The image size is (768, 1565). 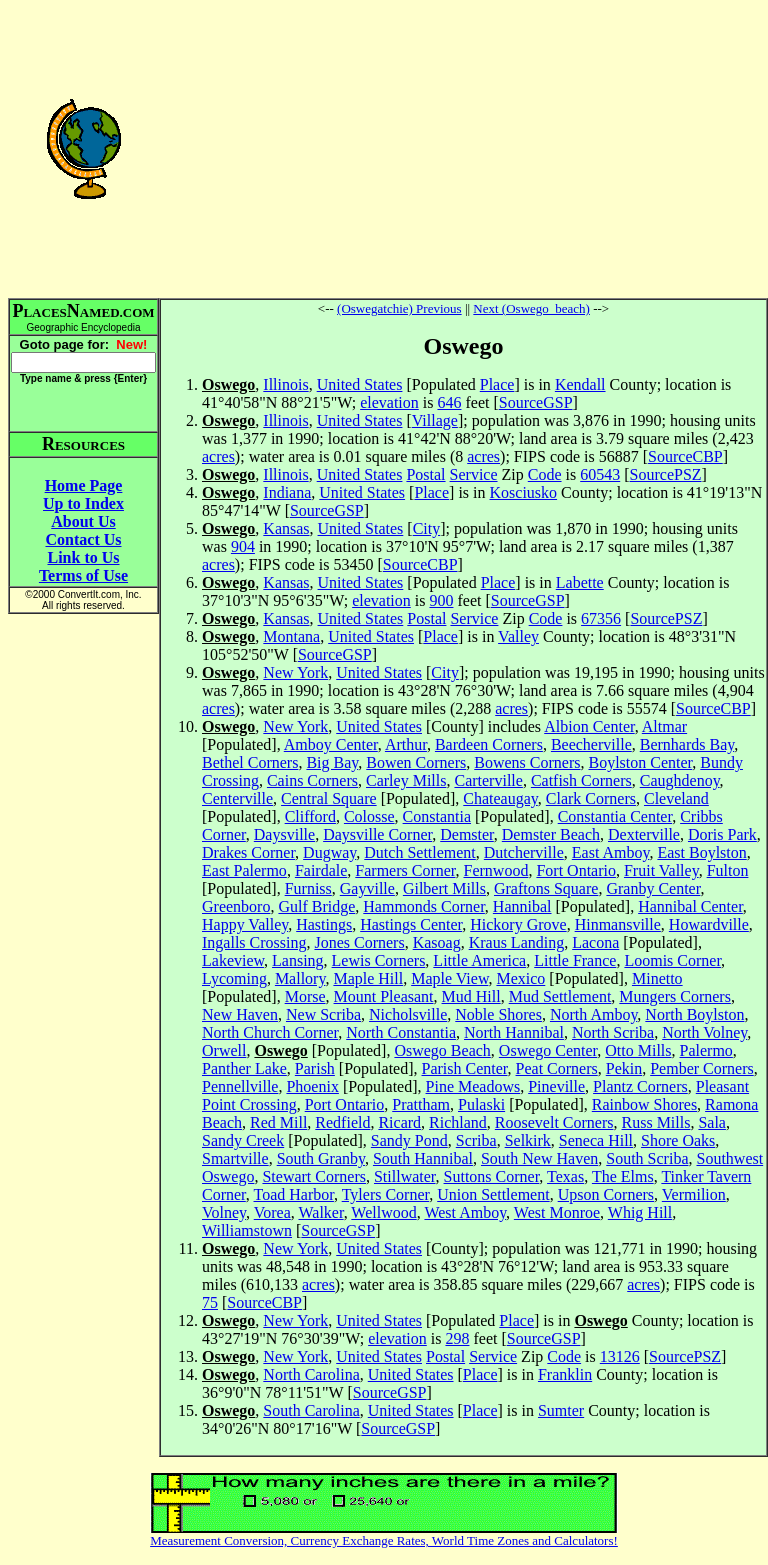 I want to click on Happy Valley, so click(x=245, y=924).